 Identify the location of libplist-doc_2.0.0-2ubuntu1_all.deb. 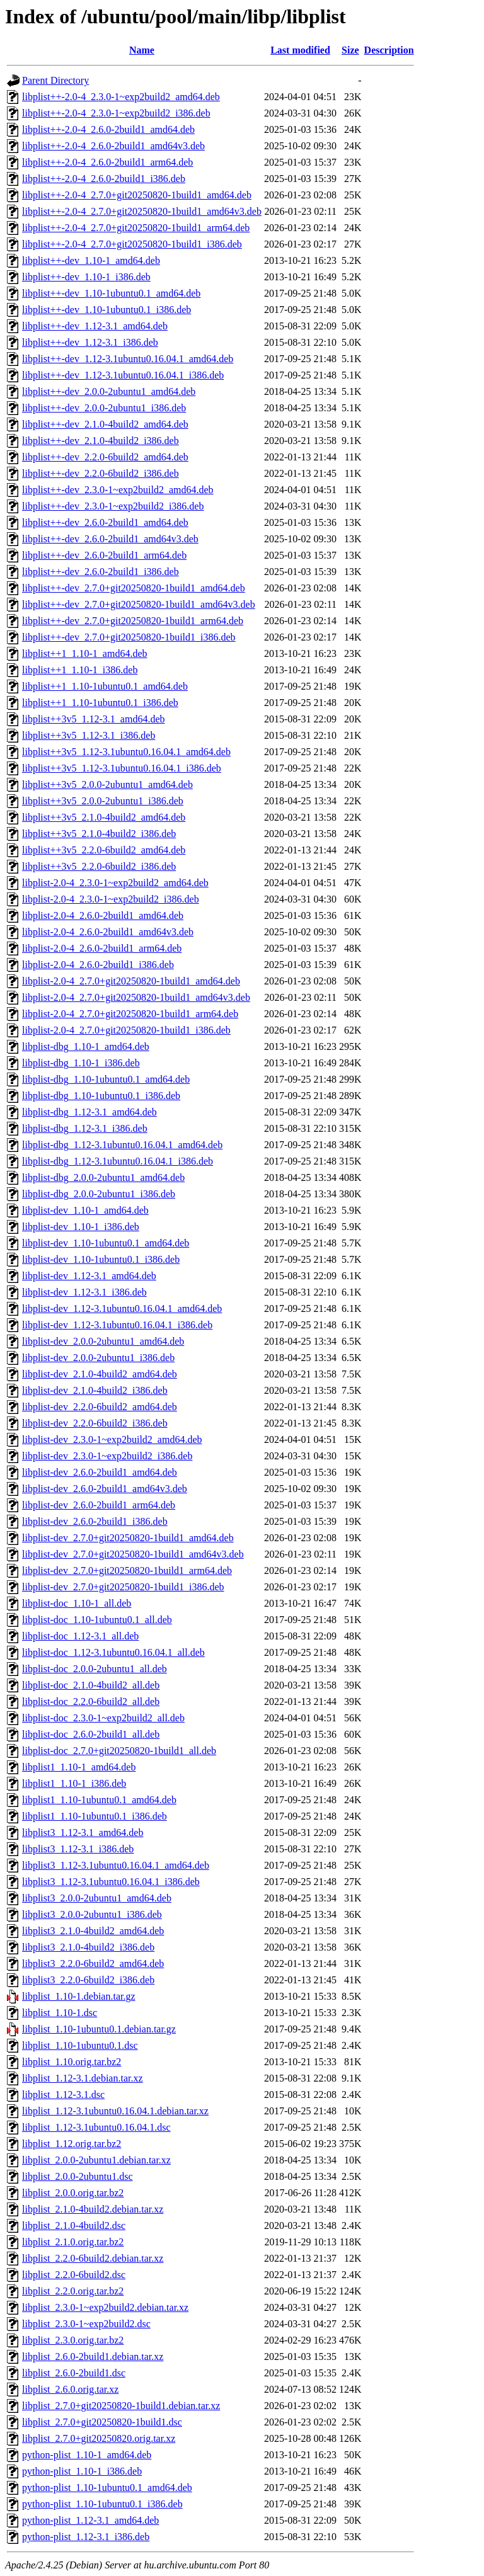
(94, 1668).